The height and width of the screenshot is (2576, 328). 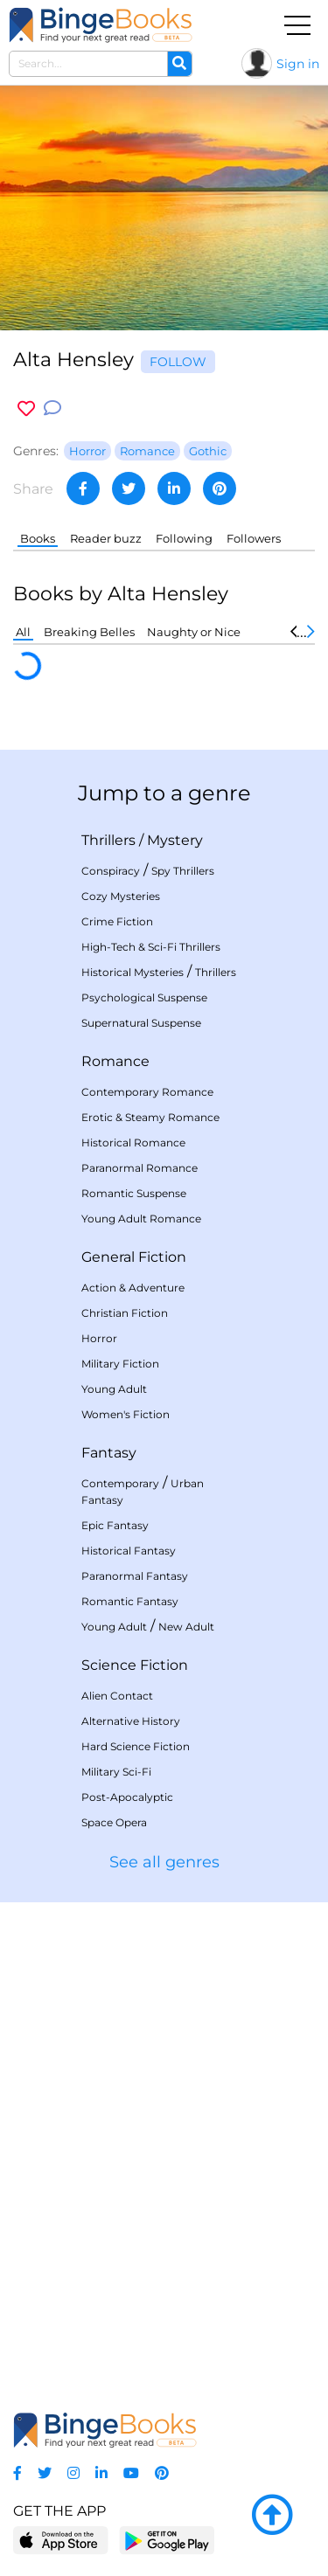 What do you see at coordinates (164, 1862) in the screenshot?
I see `See all genres` at bounding box center [164, 1862].